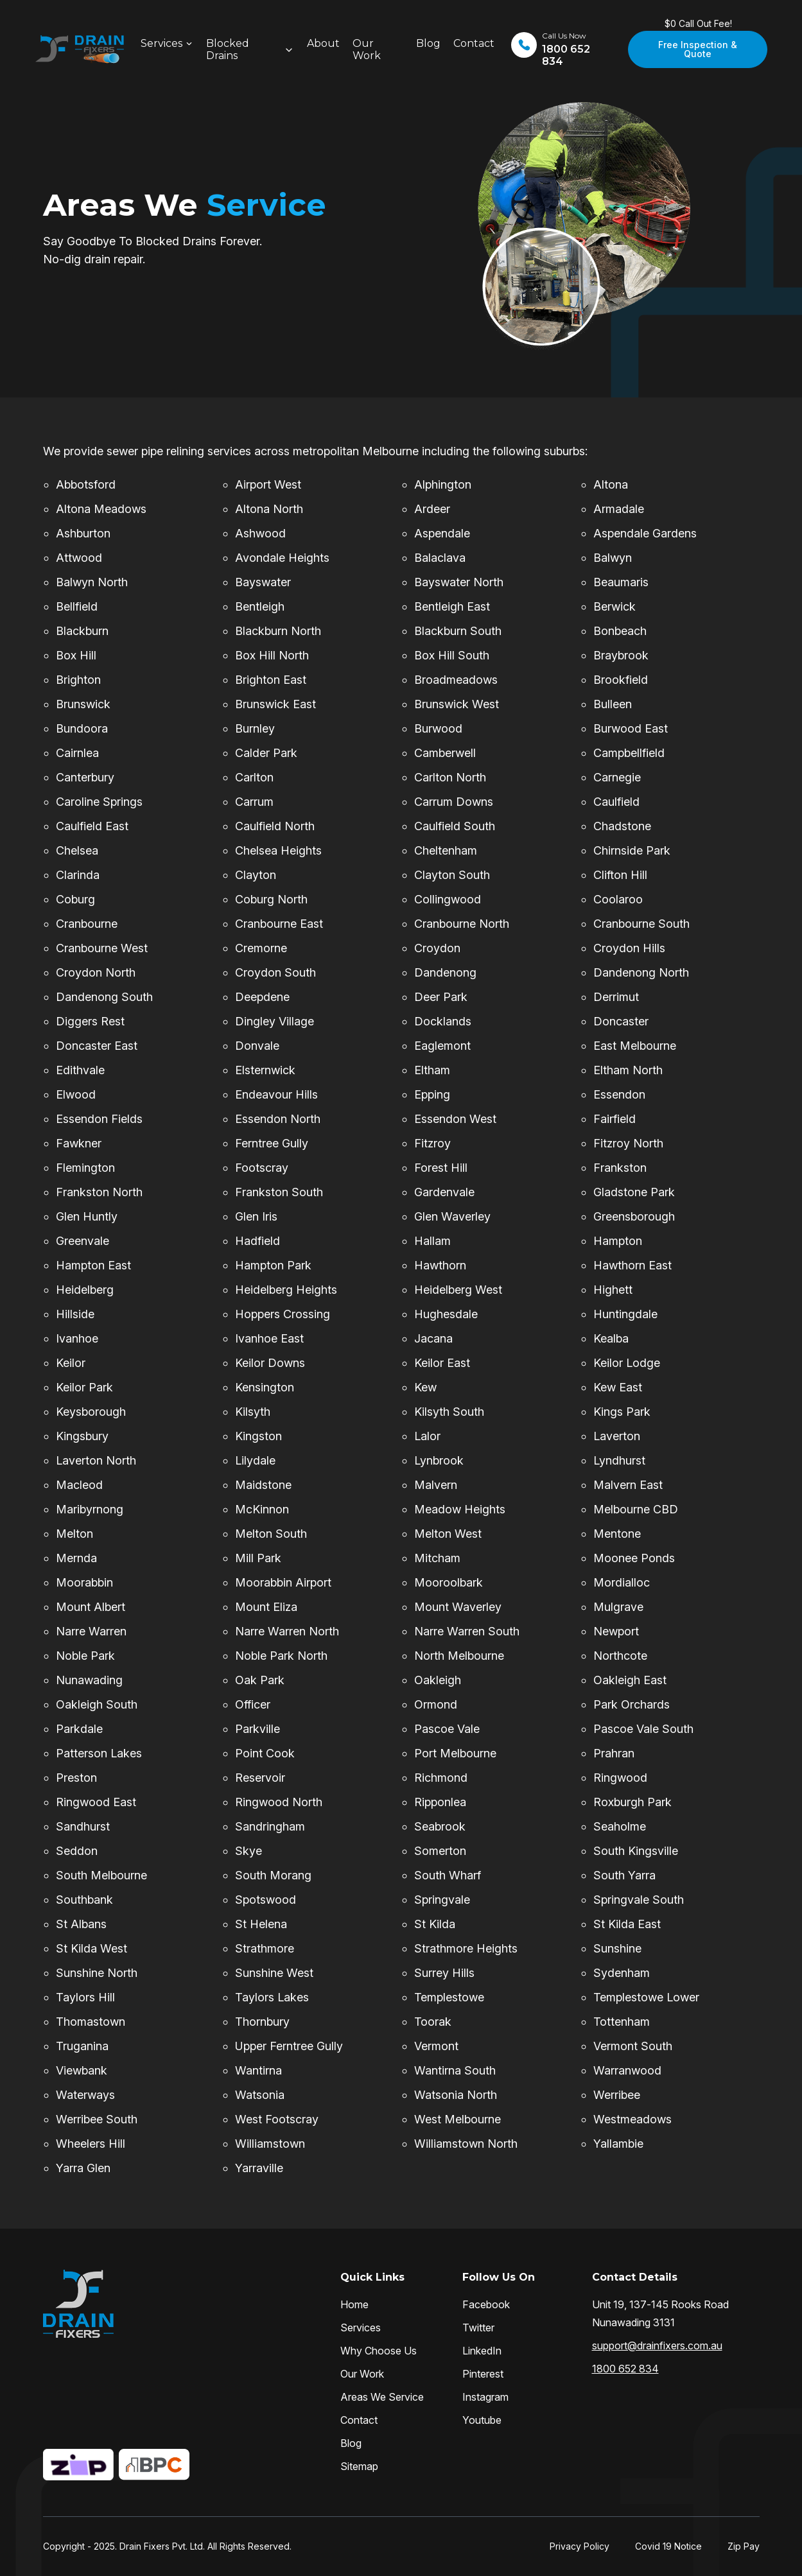 Image resolution: width=802 pixels, height=2576 pixels. I want to click on Sunshine, so click(617, 1948).